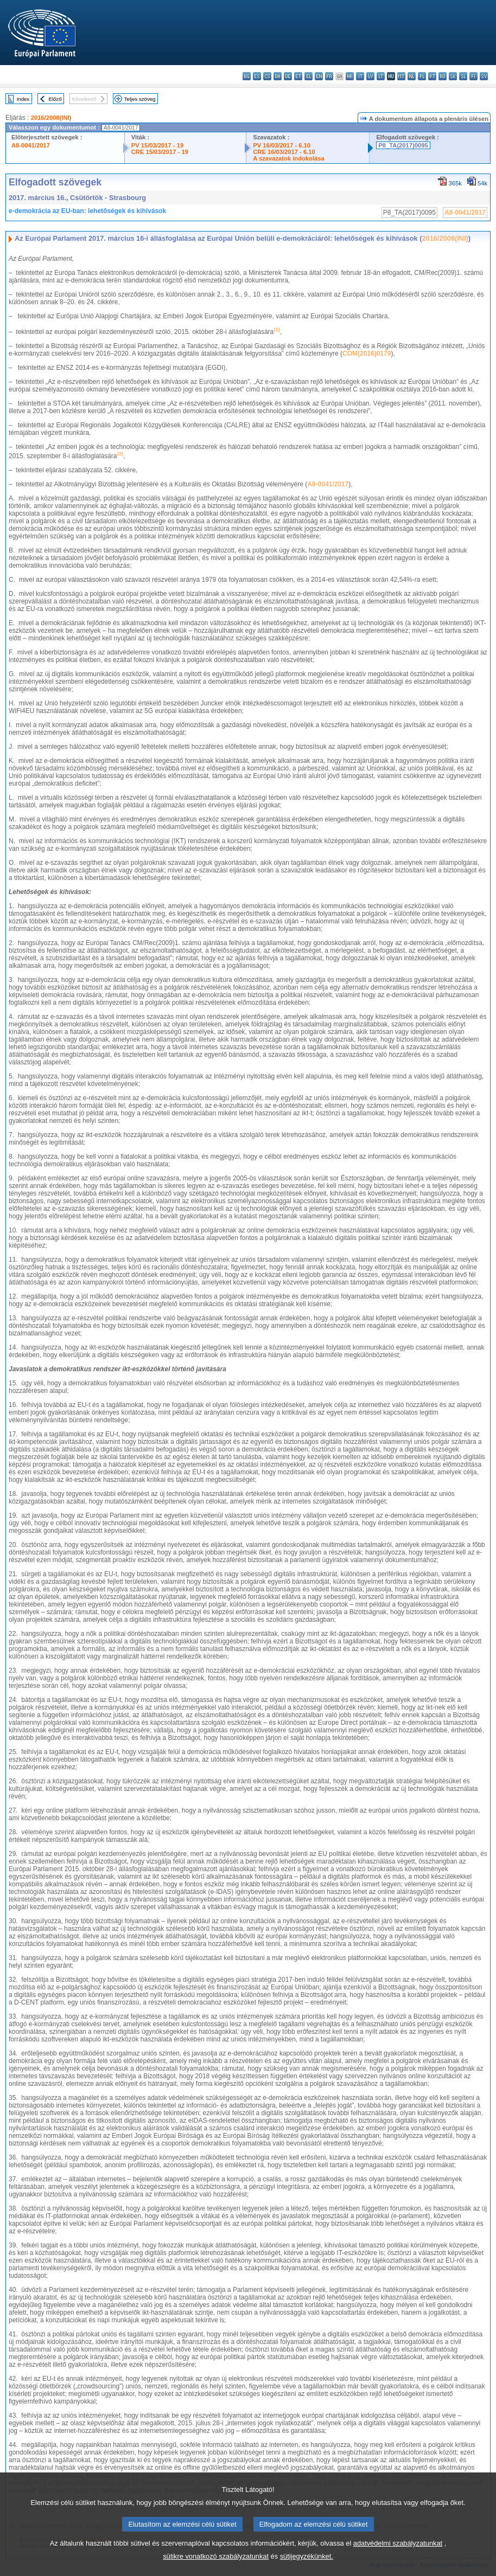 Image resolution: width=496 pixels, height=2576 pixels. I want to click on pt - português, so click(432, 76).